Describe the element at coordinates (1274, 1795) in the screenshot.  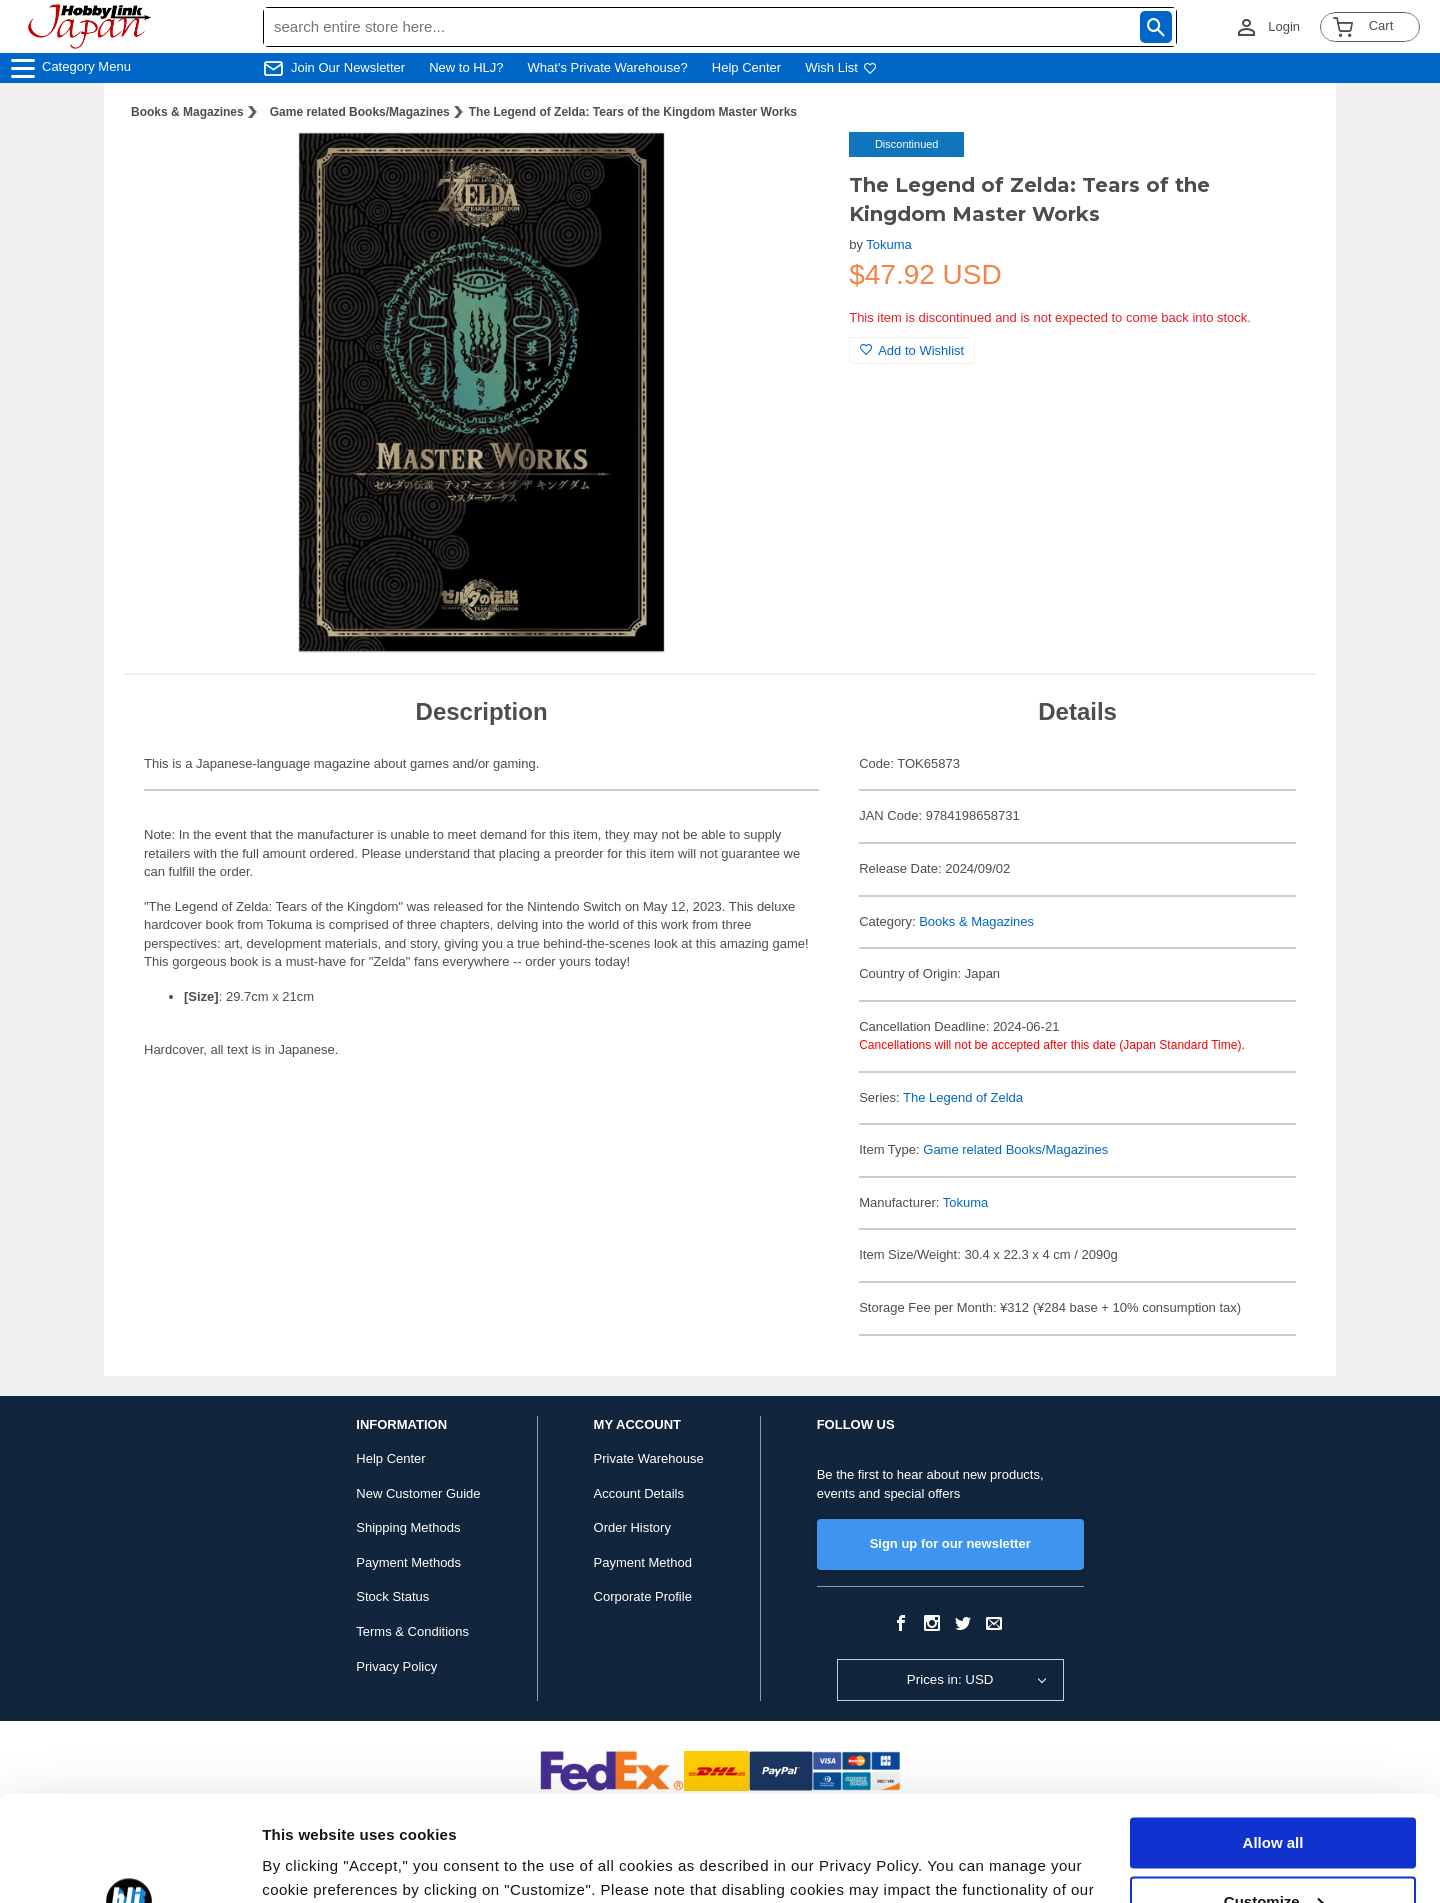
I see `Customize` at that location.